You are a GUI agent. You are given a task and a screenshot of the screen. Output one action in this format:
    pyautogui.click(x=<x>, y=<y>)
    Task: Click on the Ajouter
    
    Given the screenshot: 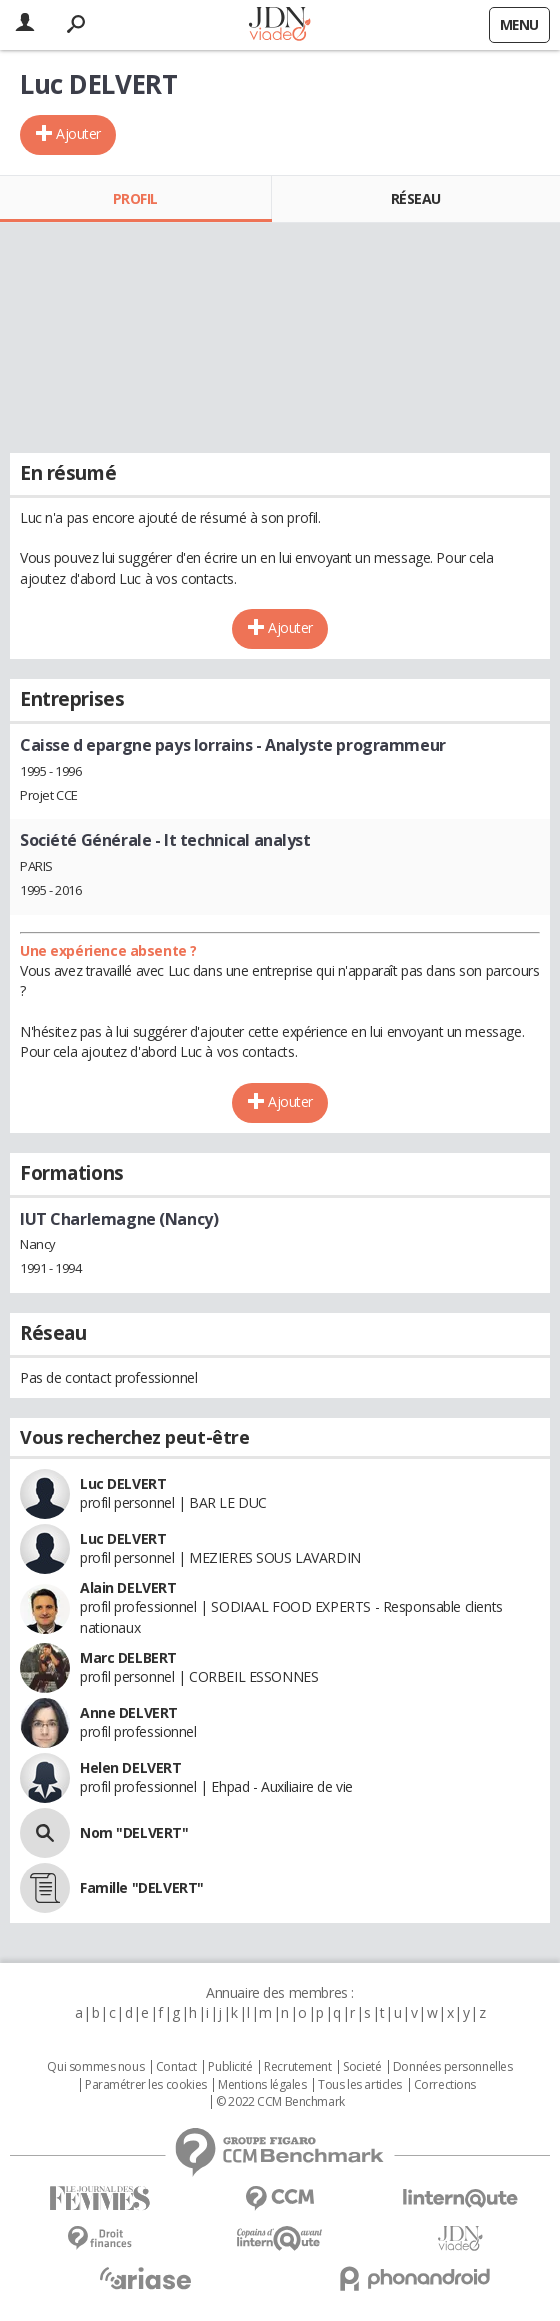 What is the action you would take?
    pyautogui.click(x=78, y=133)
    